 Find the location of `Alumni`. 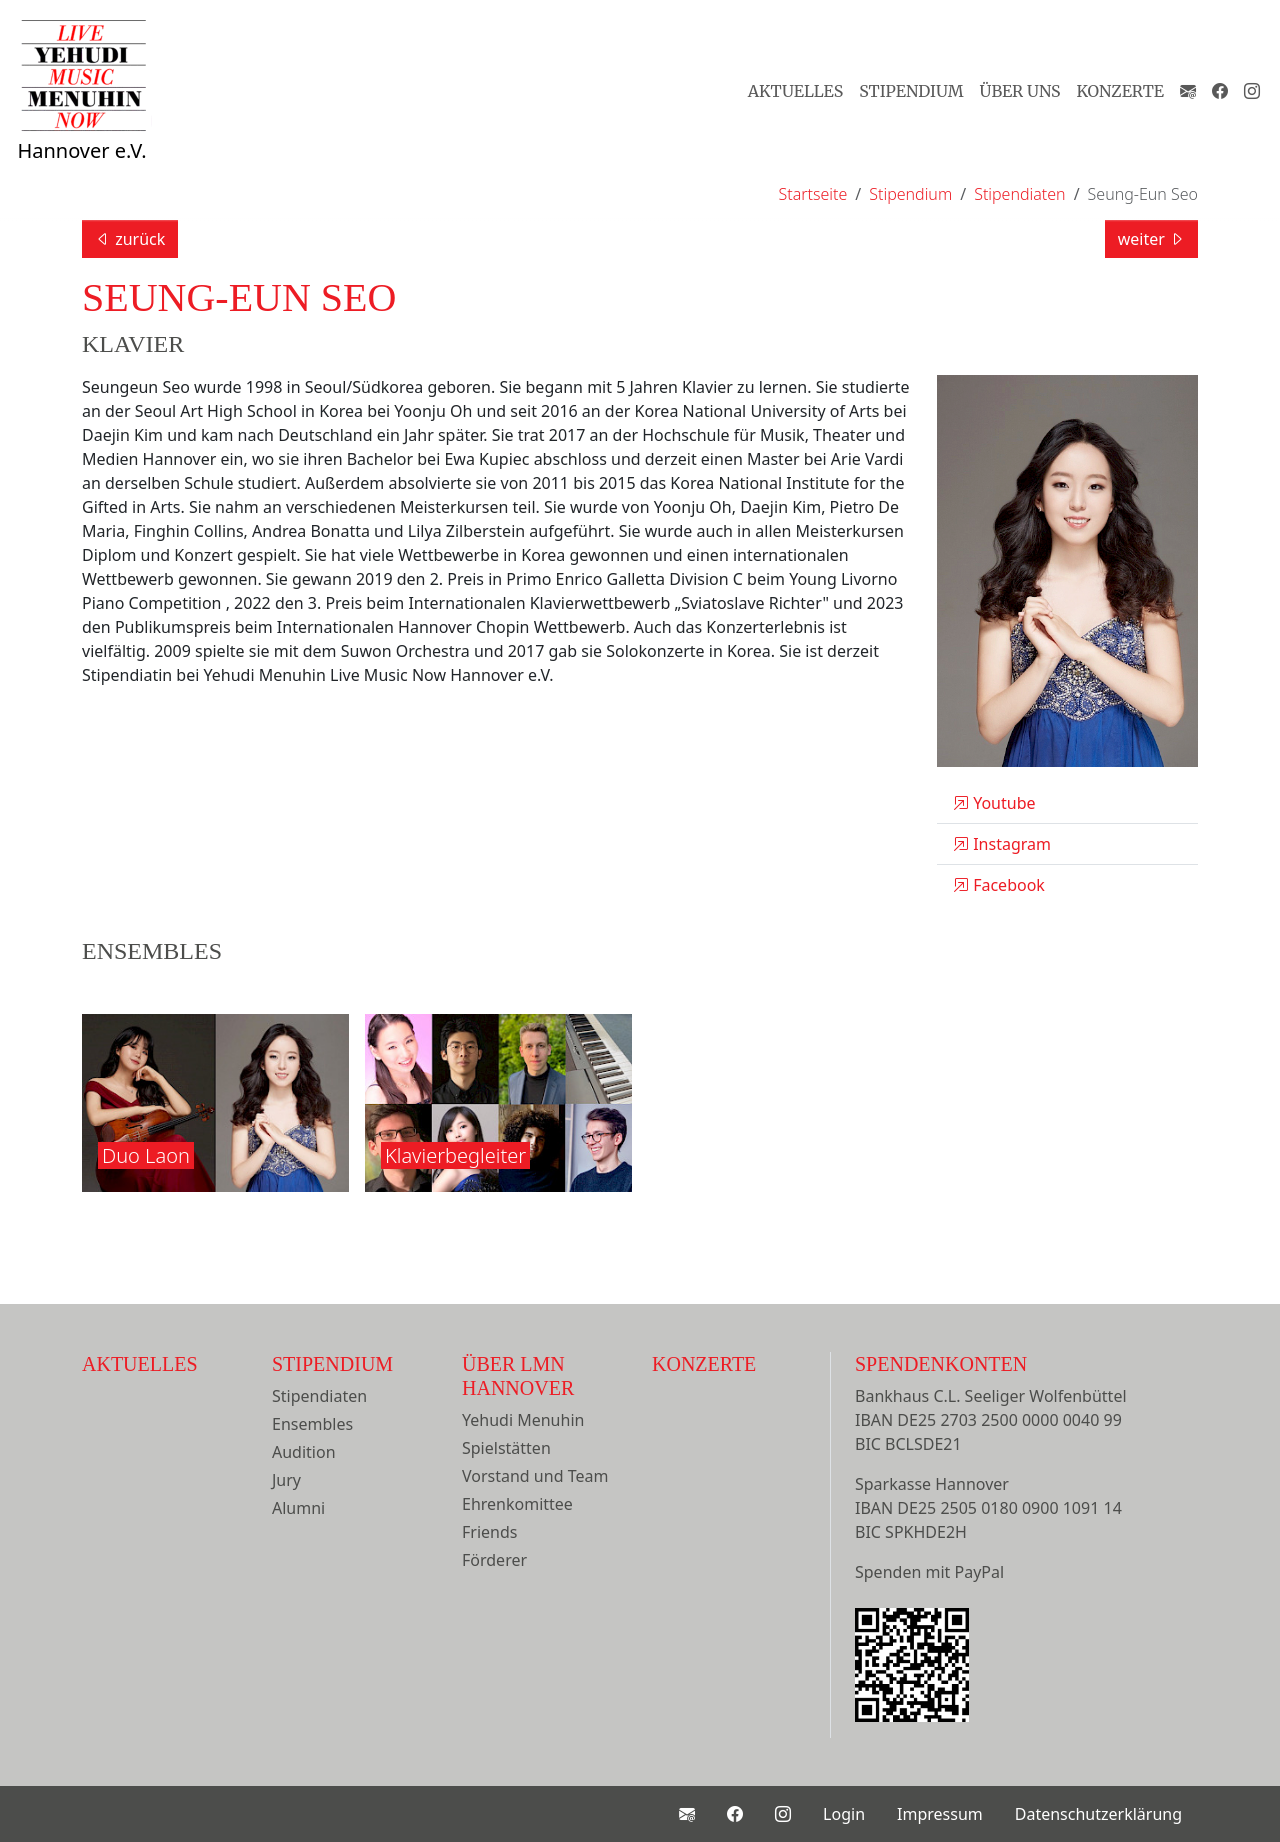

Alumni is located at coordinates (298, 1508).